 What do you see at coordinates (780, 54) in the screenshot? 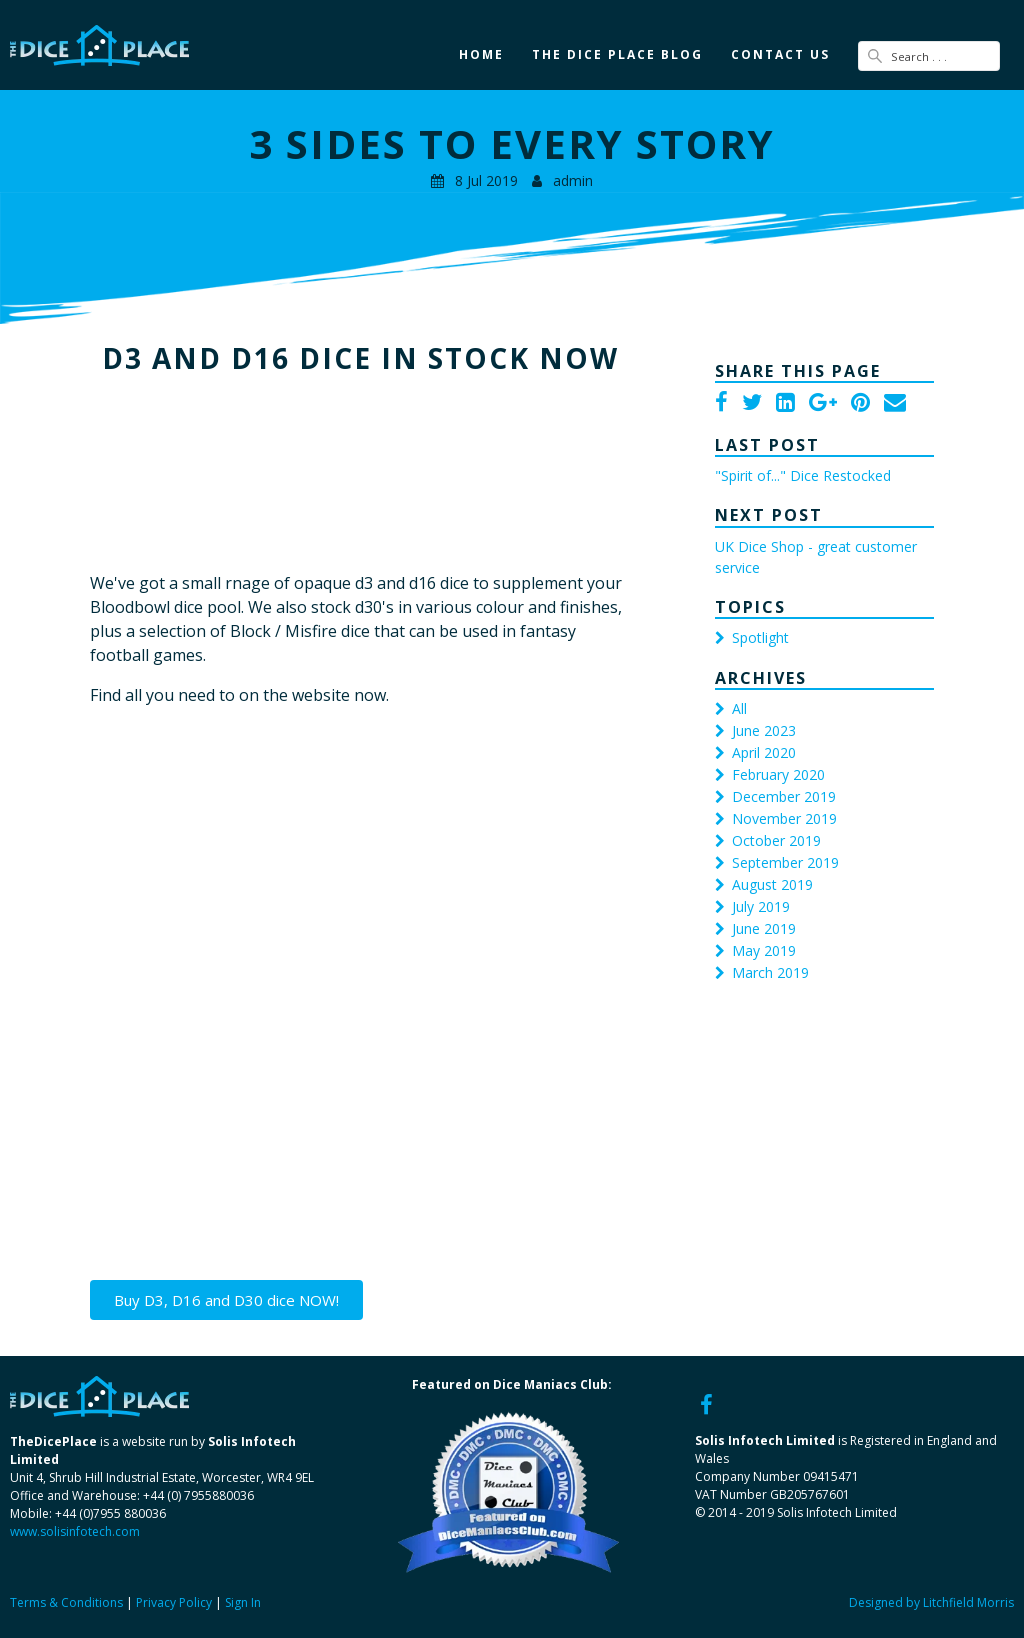
I see `Contact Us` at bounding box center [780, 54].